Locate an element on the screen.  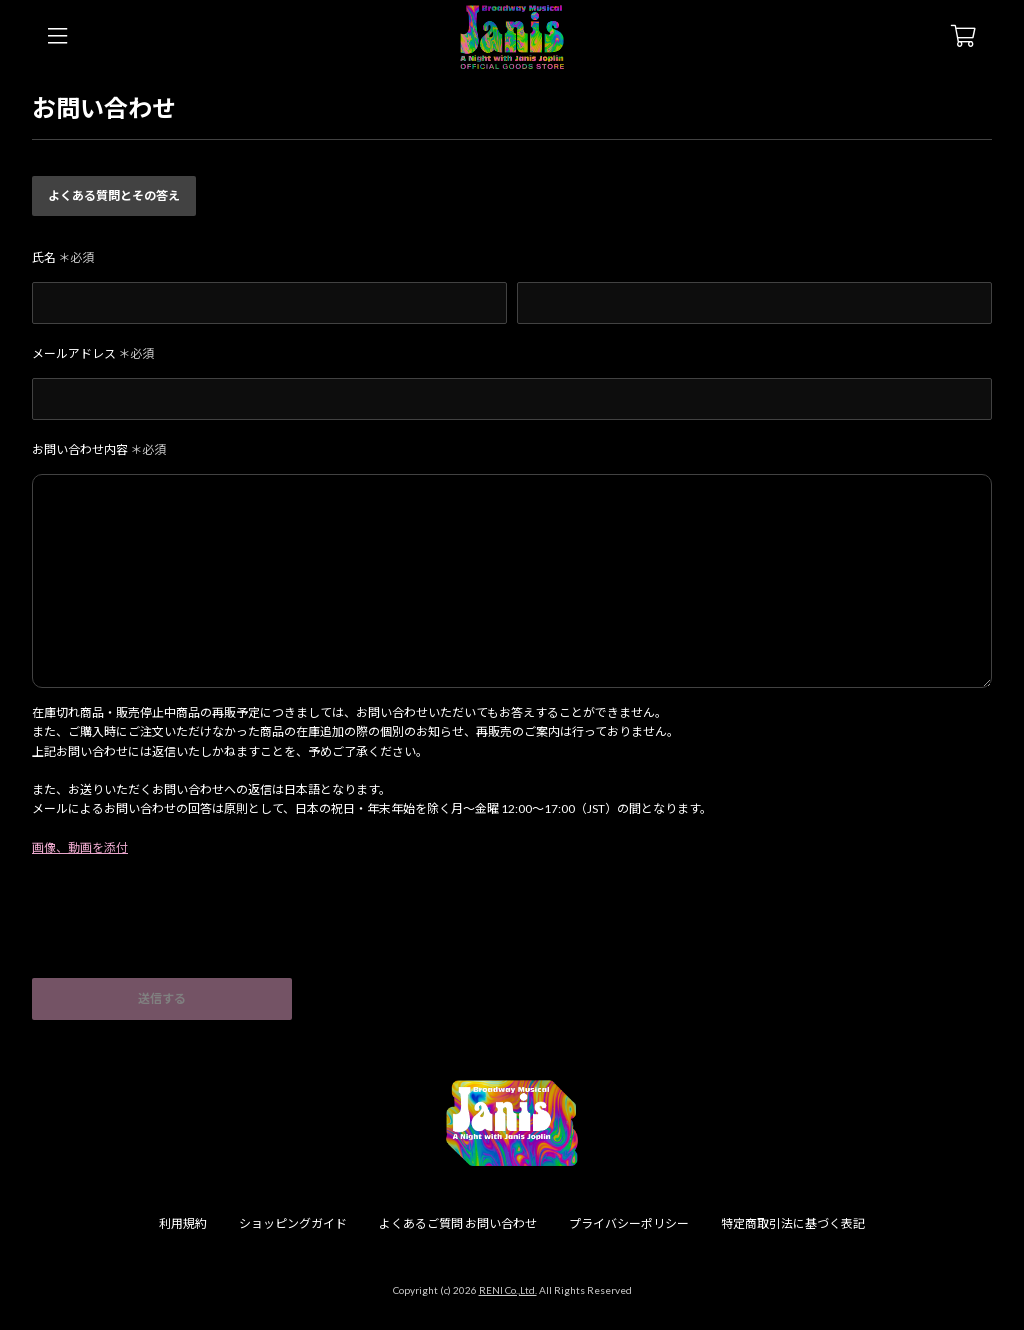
メールアドレス is located at coordinates (93, 353).